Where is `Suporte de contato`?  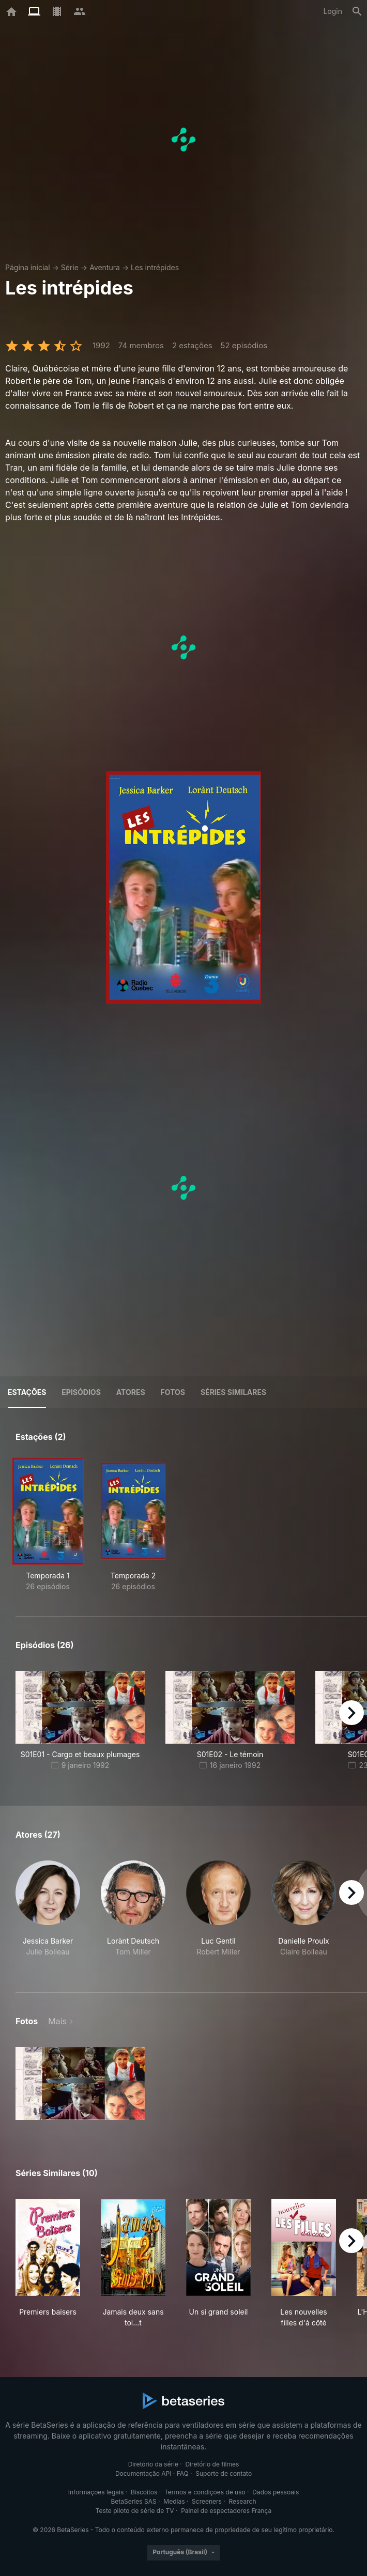 Suporte de contato is located at coordinates (223, 2473).